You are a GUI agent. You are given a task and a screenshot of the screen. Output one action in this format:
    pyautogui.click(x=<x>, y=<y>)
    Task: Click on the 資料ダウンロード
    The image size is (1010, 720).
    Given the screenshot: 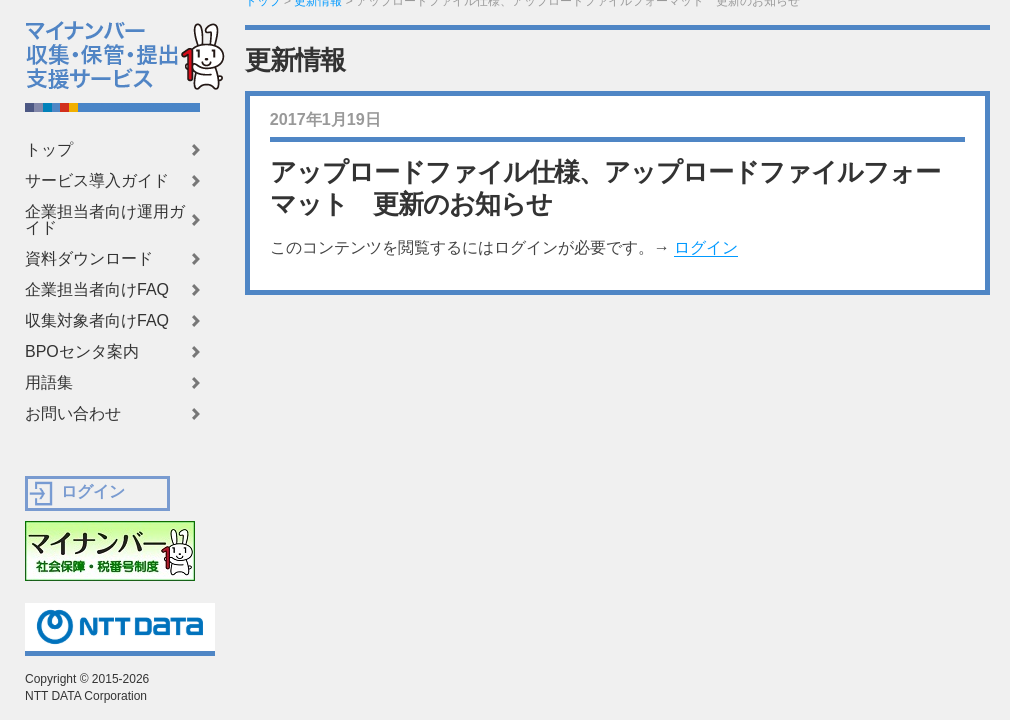 What is the action you would take?
    pyautogui.click(x=89, y=259)
    